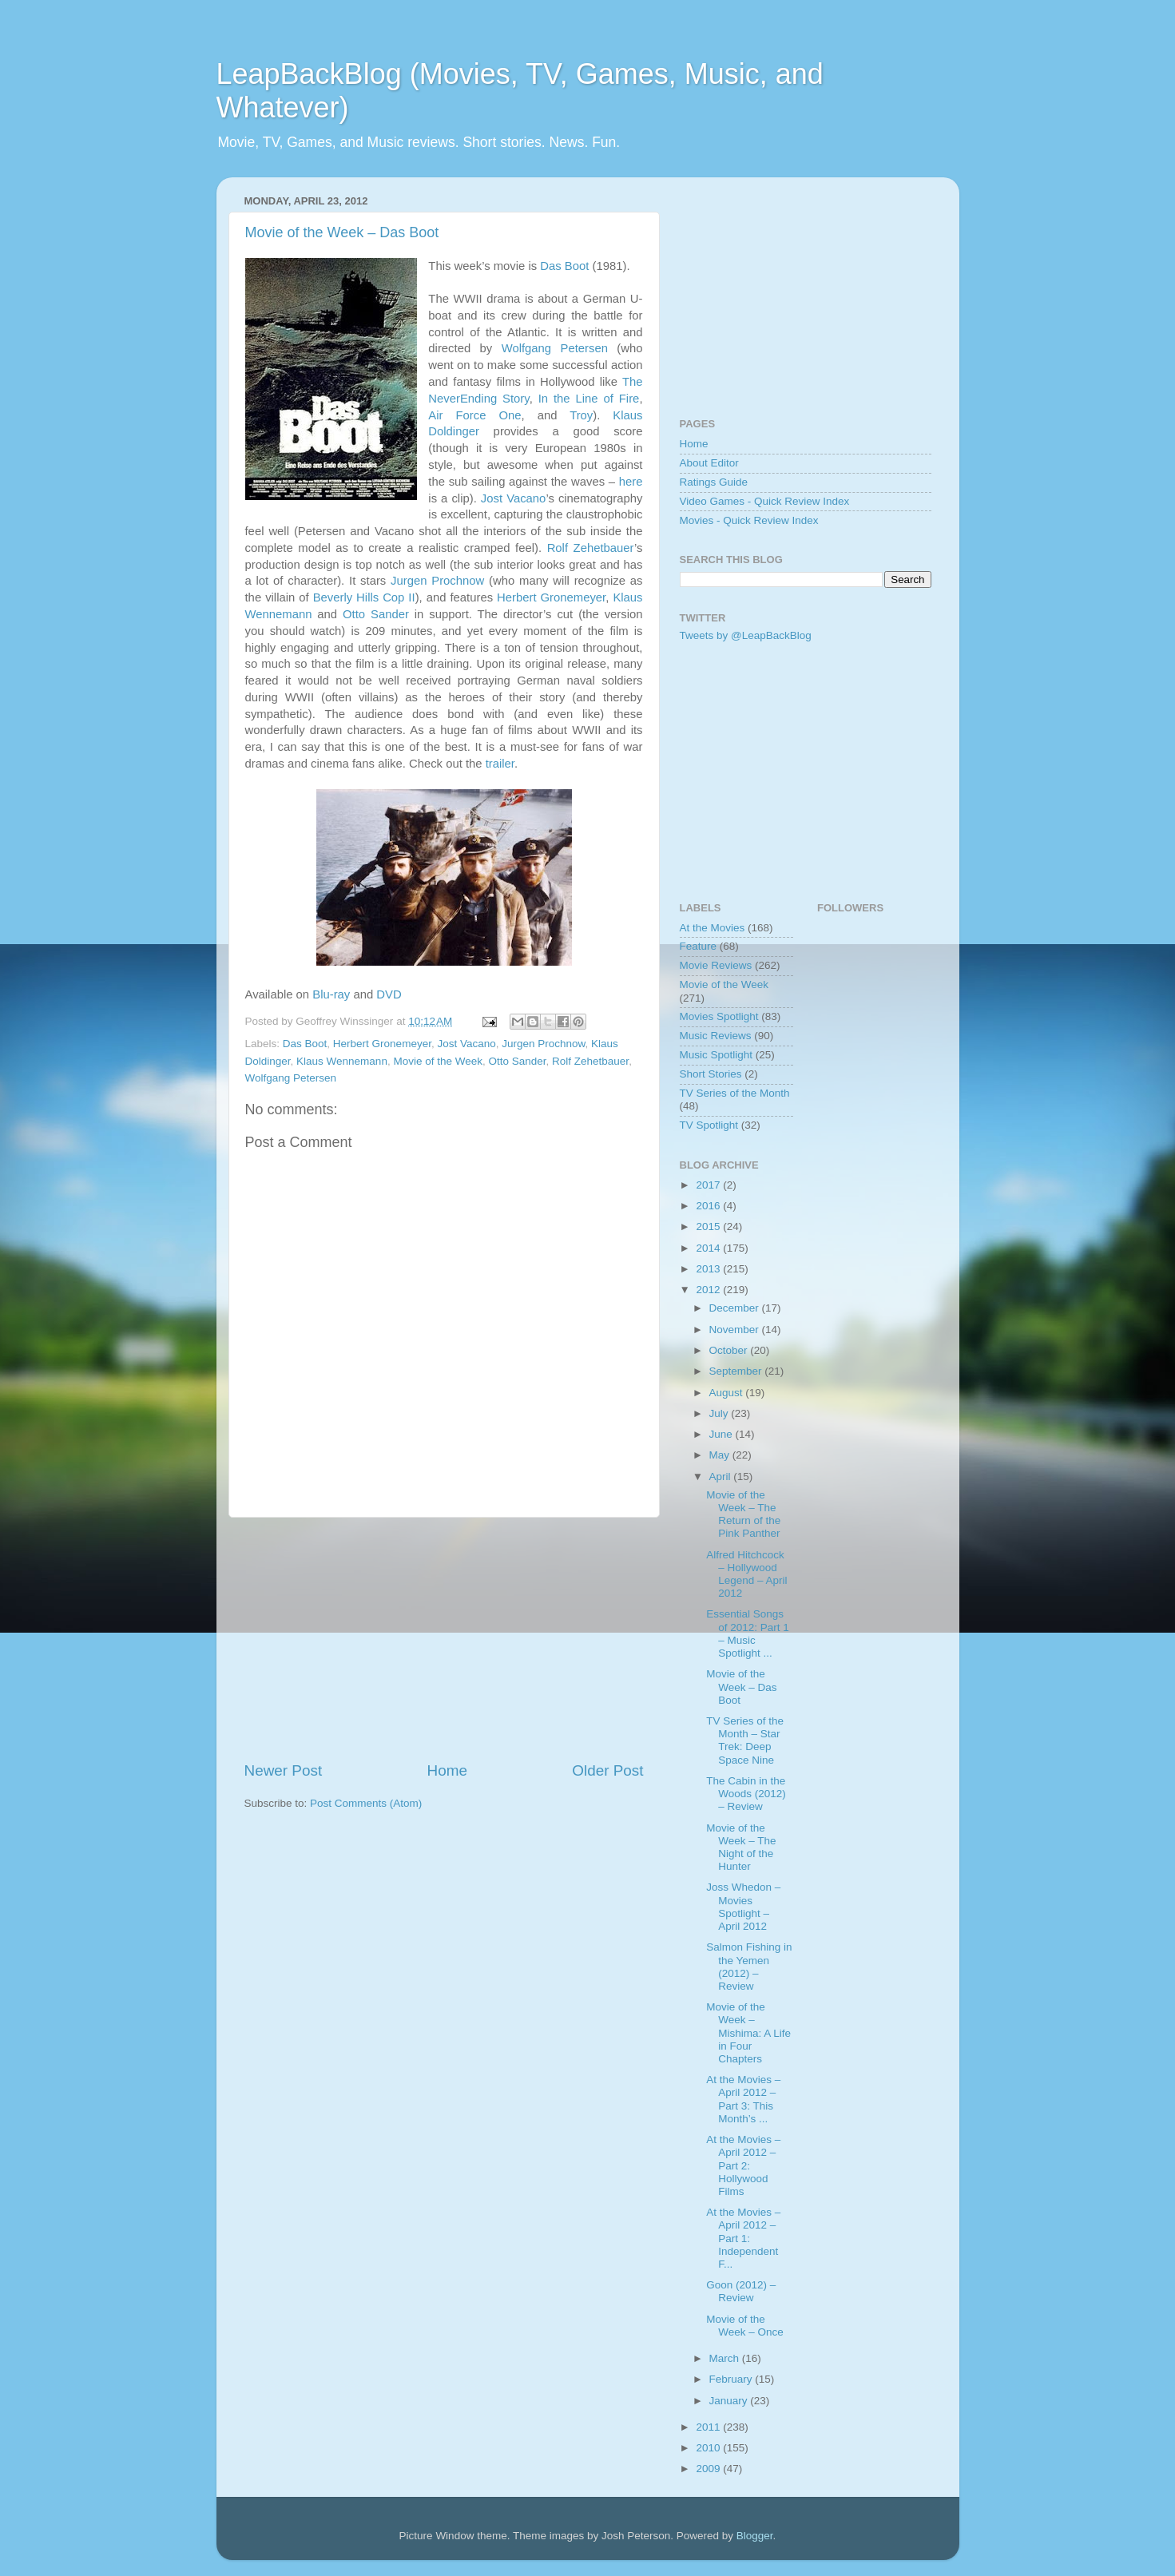 The width and height of the screenshot is (1175, 2576). I want to click on Video Games - Quick Review Index, so click(765, 501).